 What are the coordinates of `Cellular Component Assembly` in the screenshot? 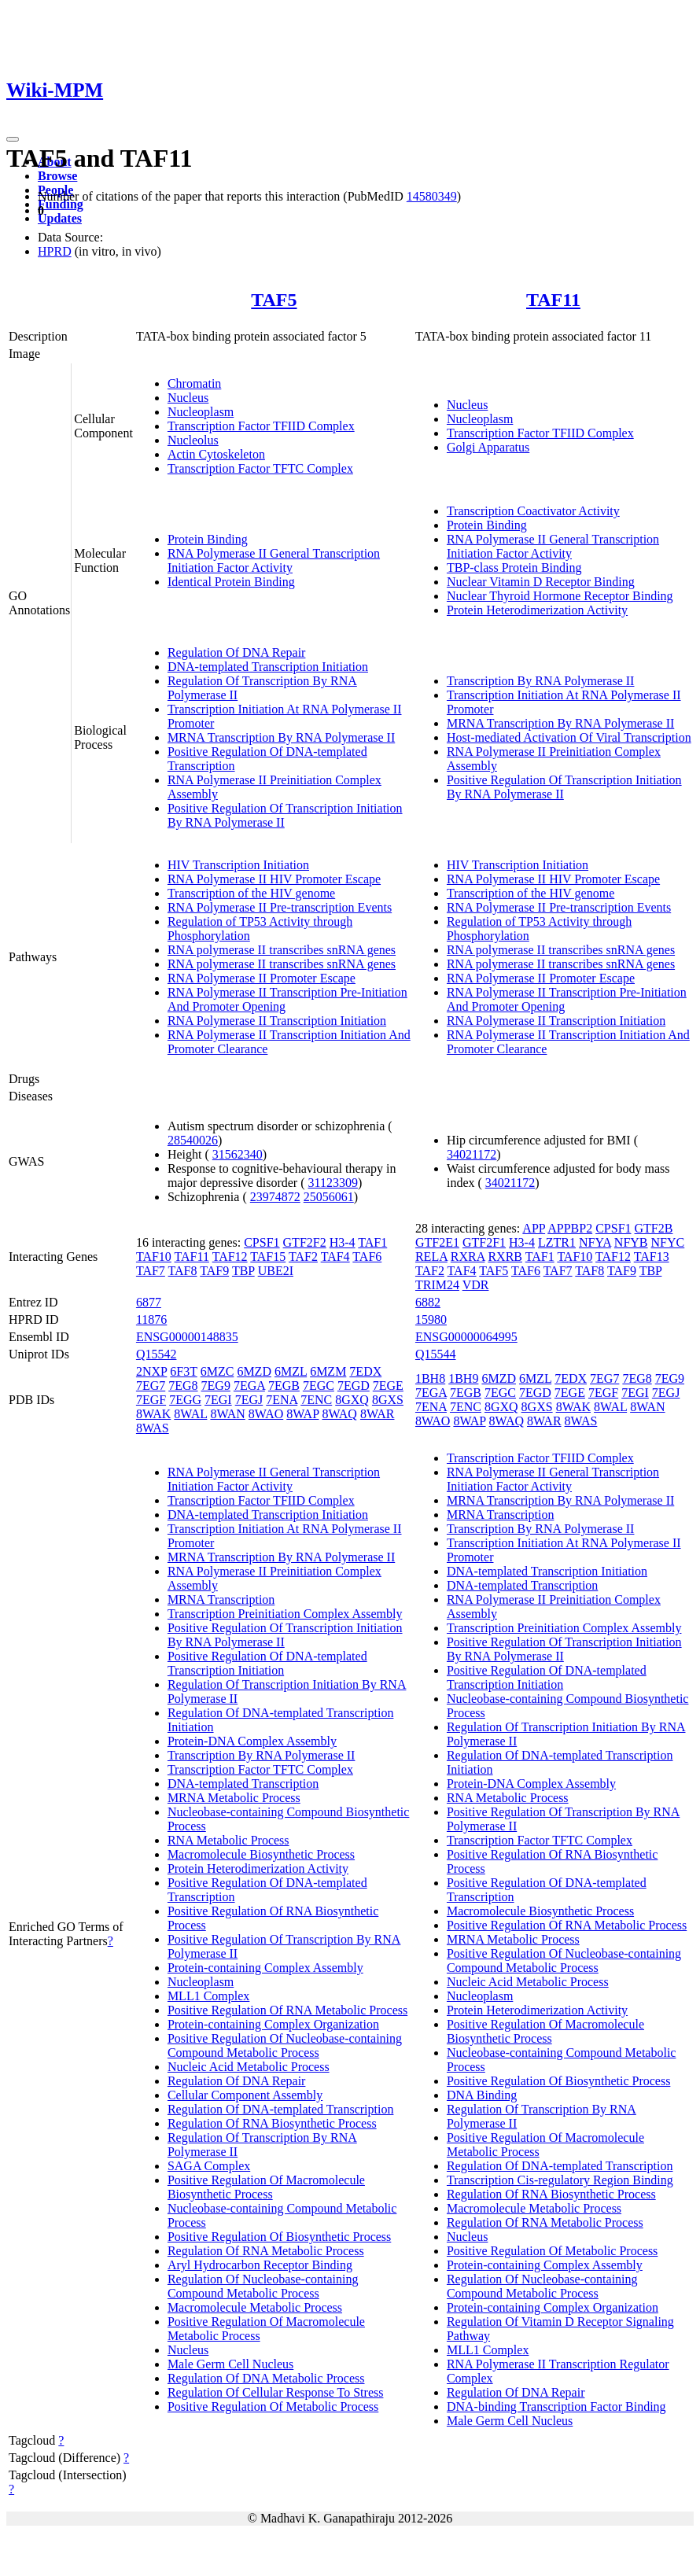 It's located at (245, 2095).